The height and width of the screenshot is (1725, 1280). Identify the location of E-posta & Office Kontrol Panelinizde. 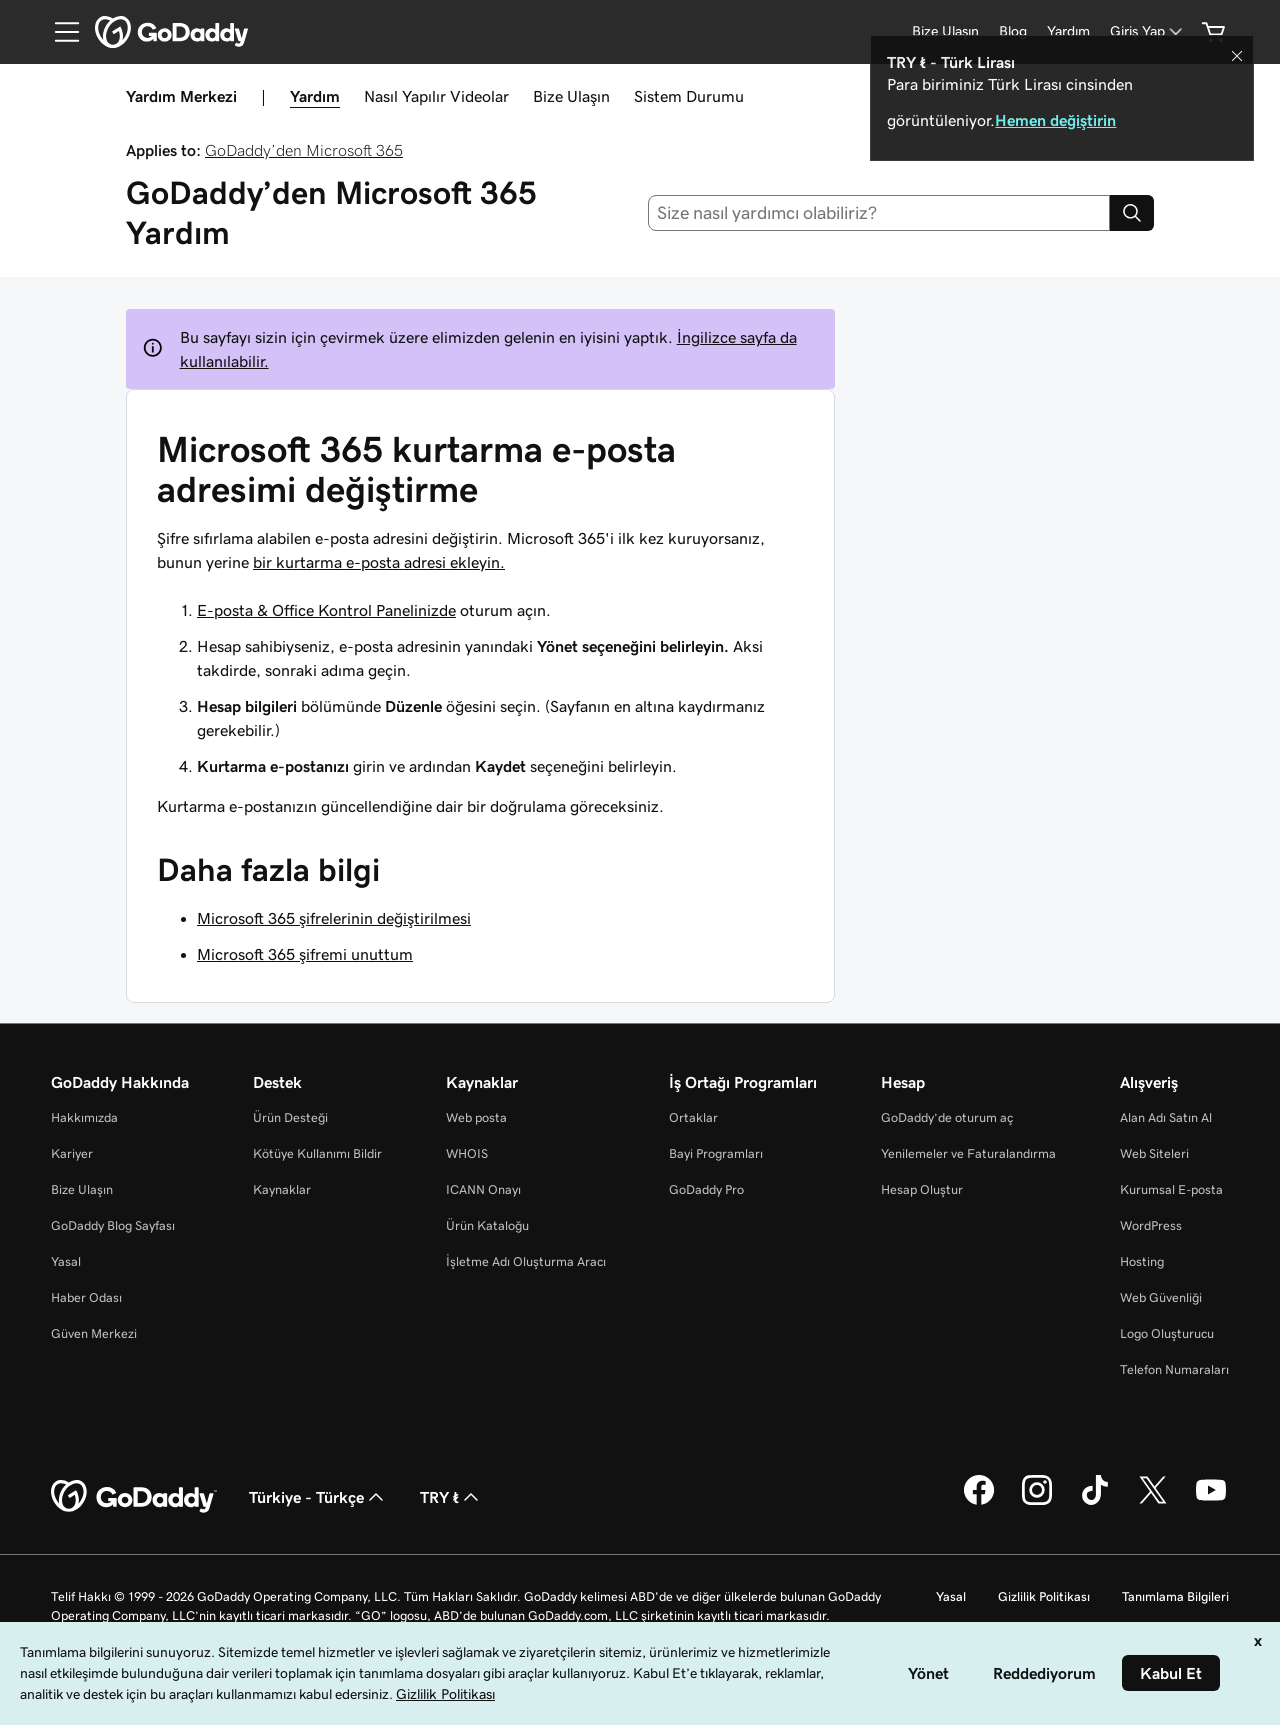
(326, 610).